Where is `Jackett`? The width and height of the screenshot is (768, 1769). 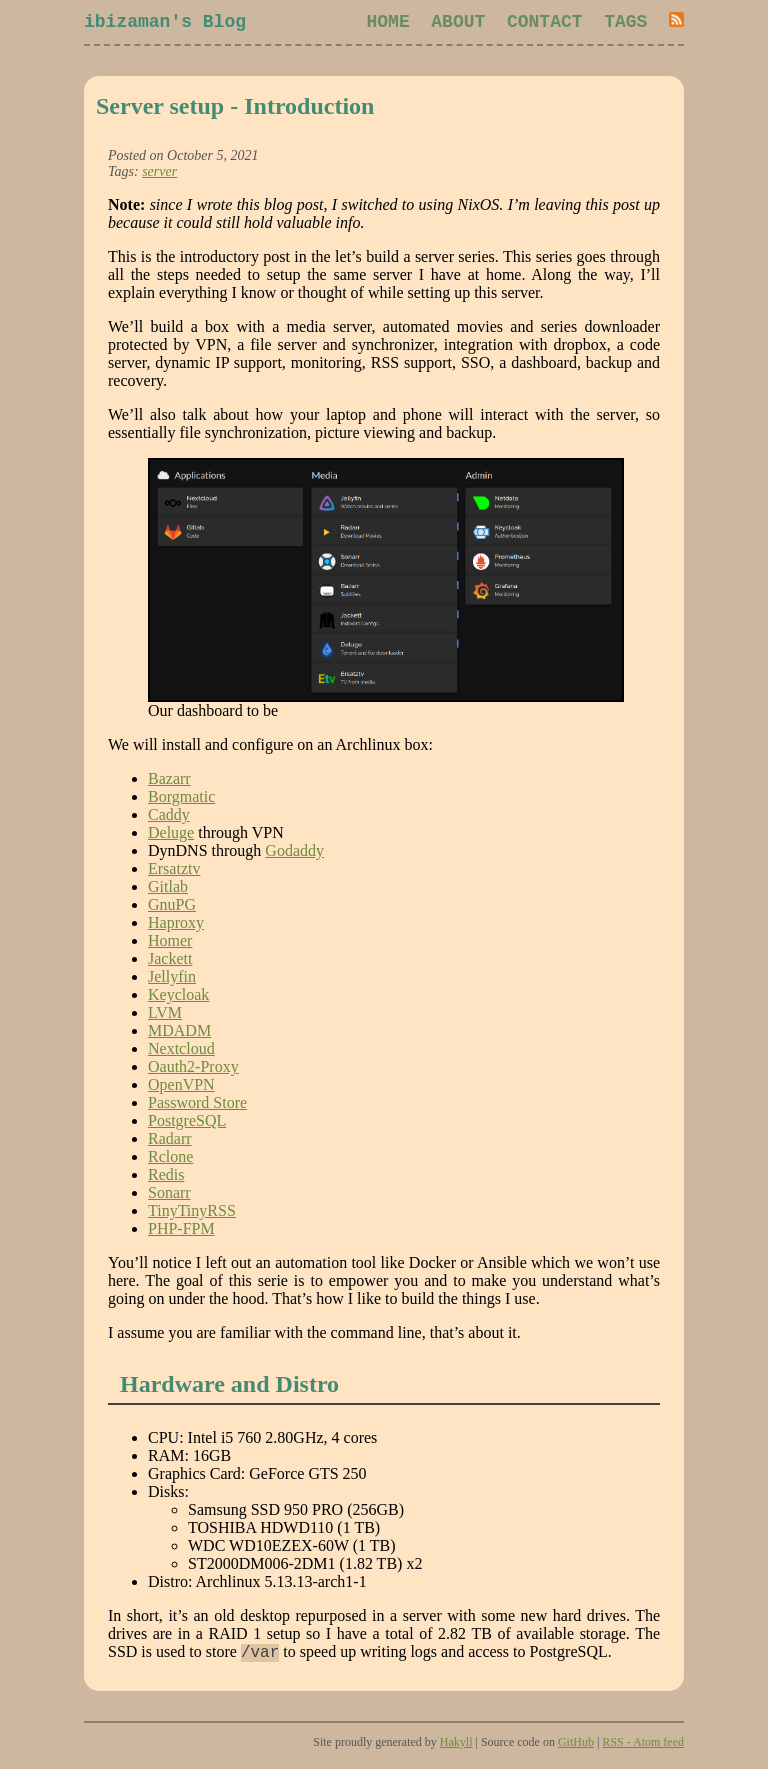
Jackett is located at coordinates (170, 962).